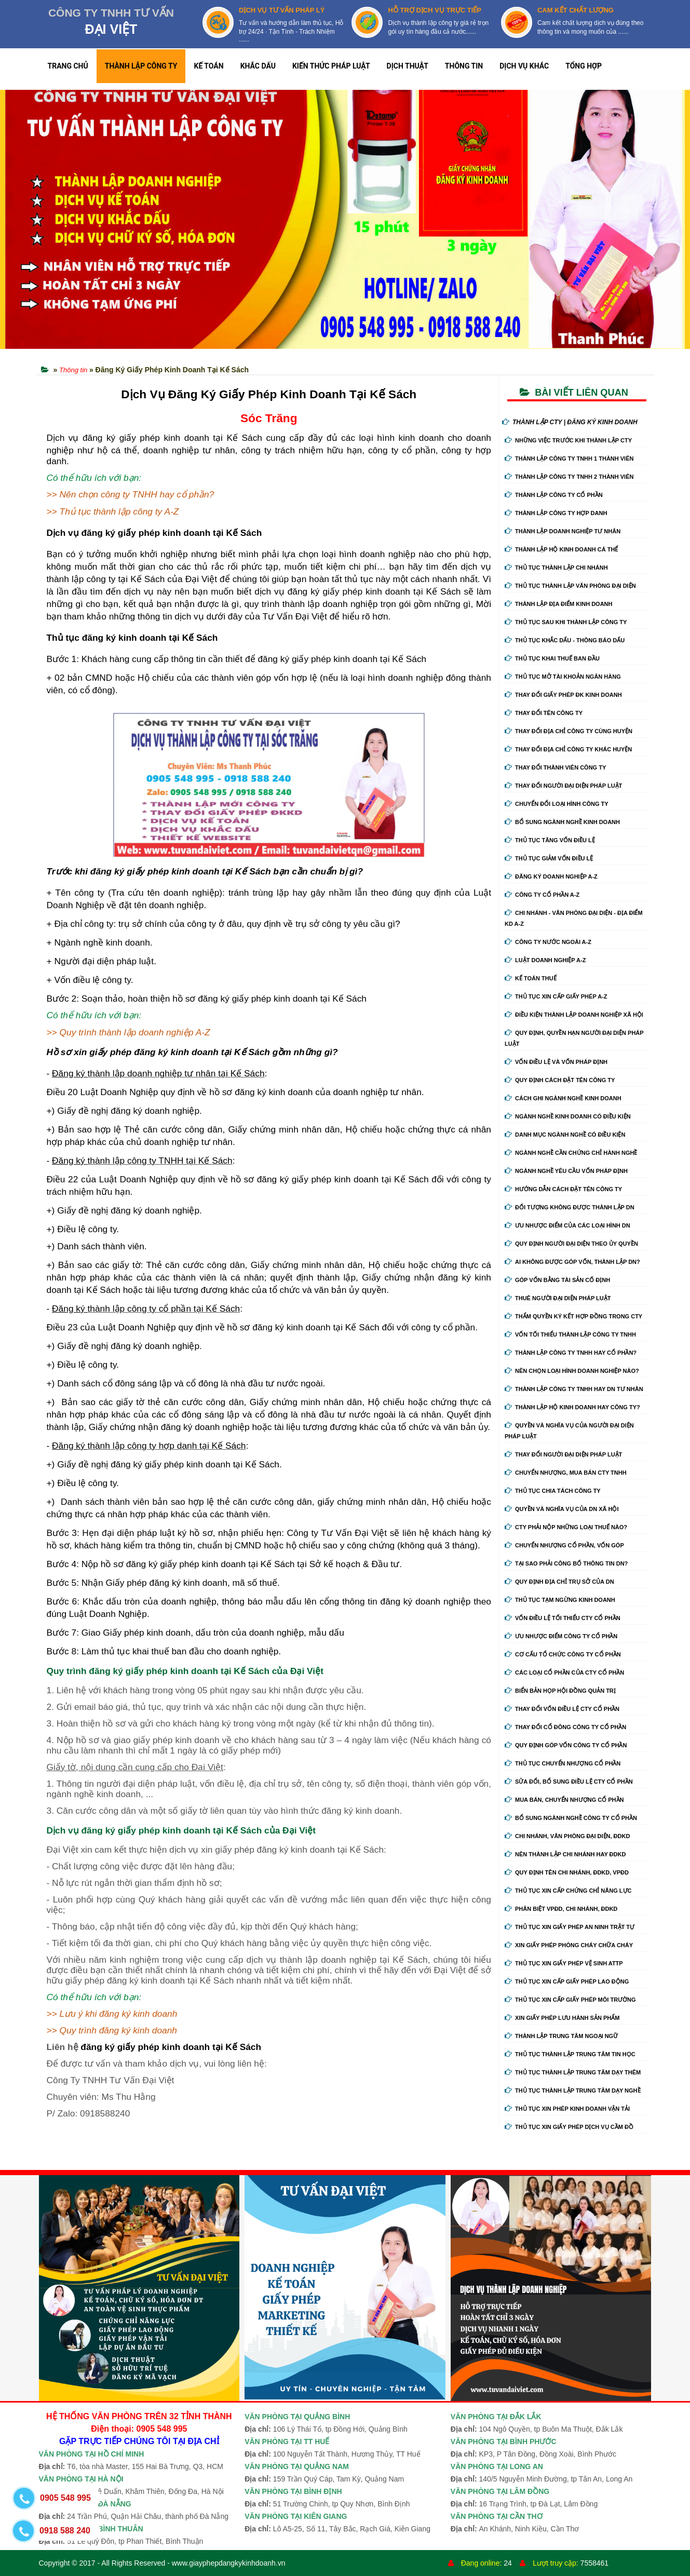  I want to click on Bổ sung ngành nghề kinh doanh, so click(562, 822).